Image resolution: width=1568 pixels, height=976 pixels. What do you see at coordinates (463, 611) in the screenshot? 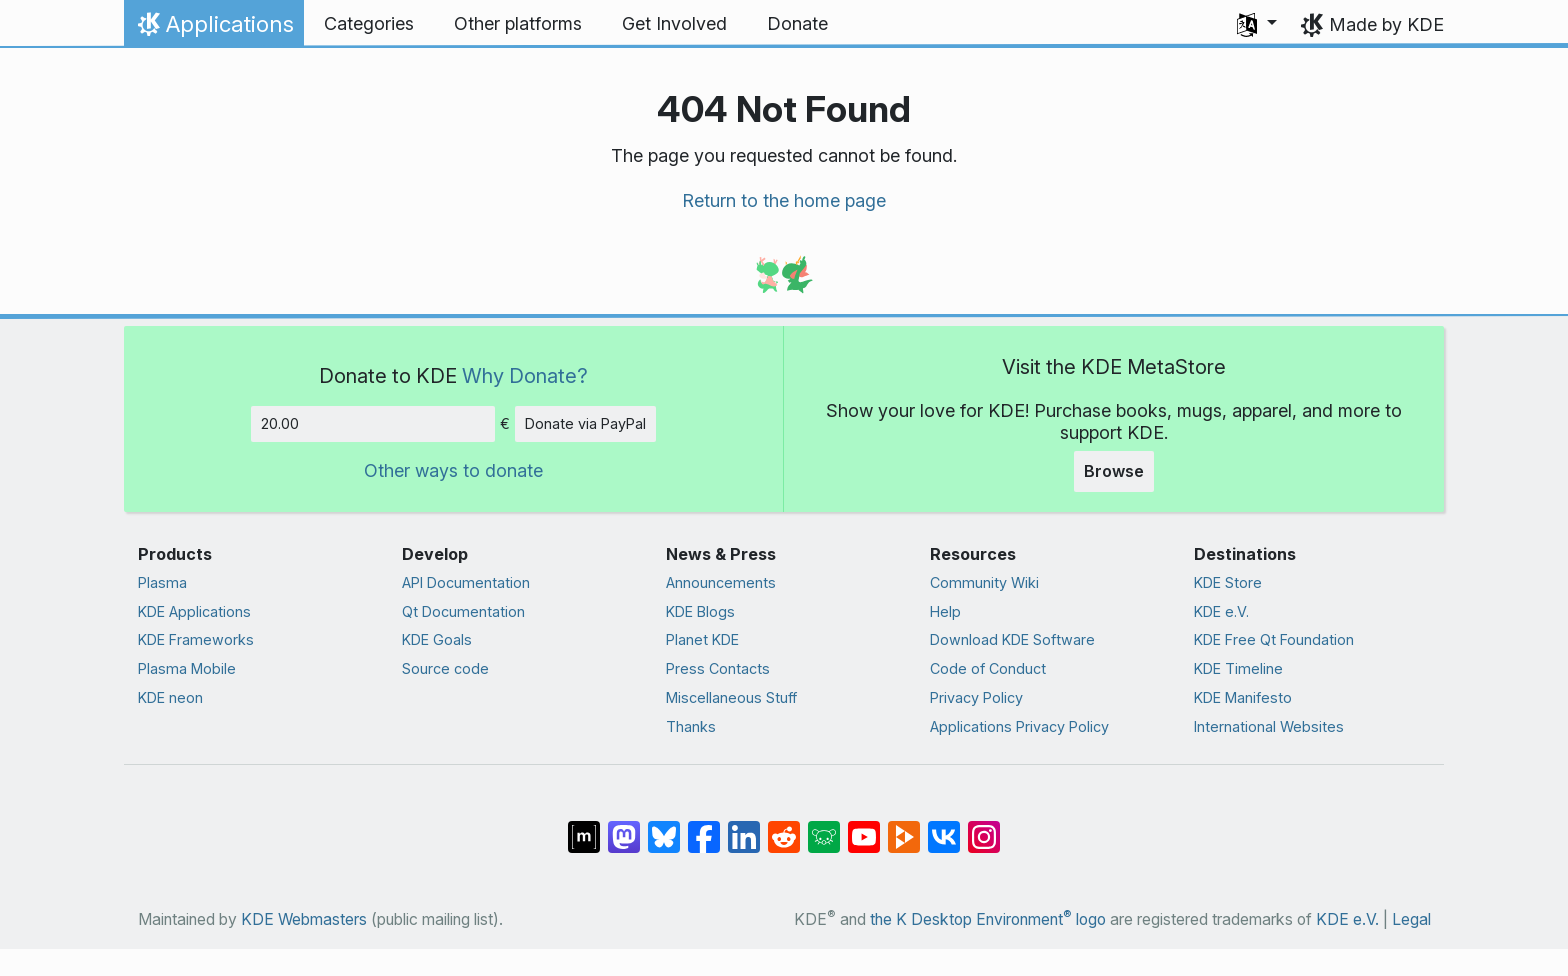
I see `Qt Documentation` at bounding box center [463, 611].